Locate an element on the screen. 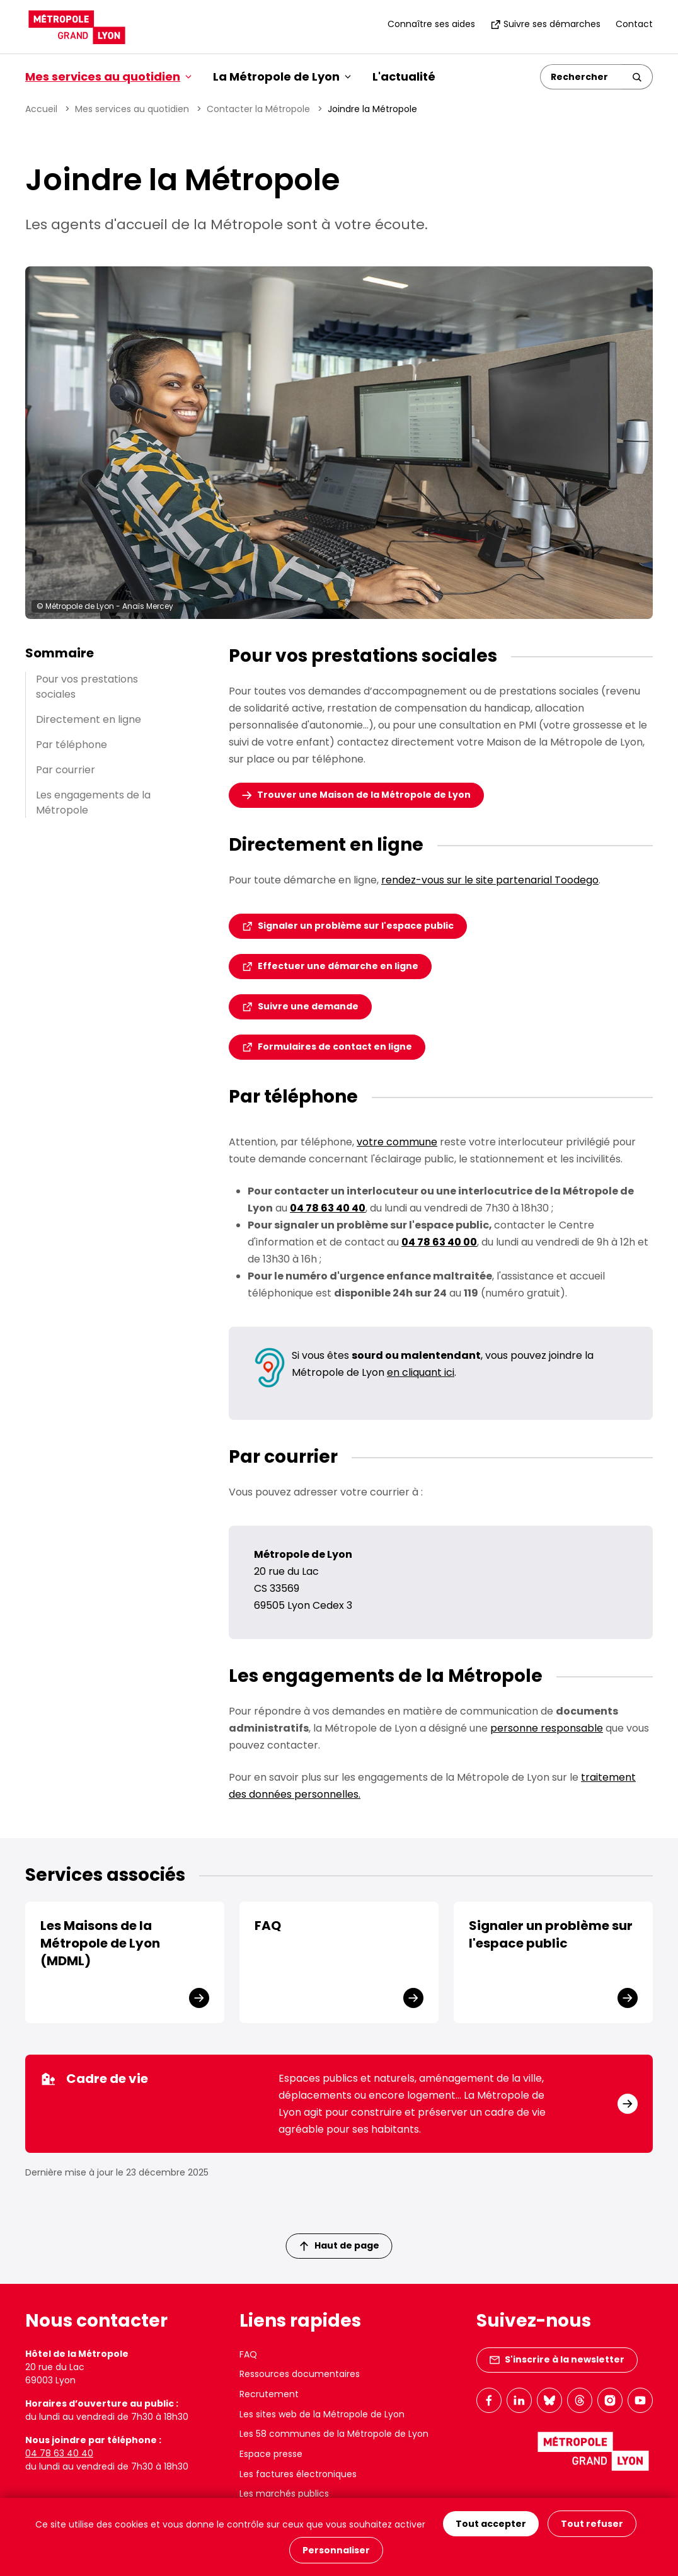 The height and width of the screenshot is (2576, 678). Personnaliser [Personnaliser (fenêtre modale)] is located at coordinates (336, 2550).